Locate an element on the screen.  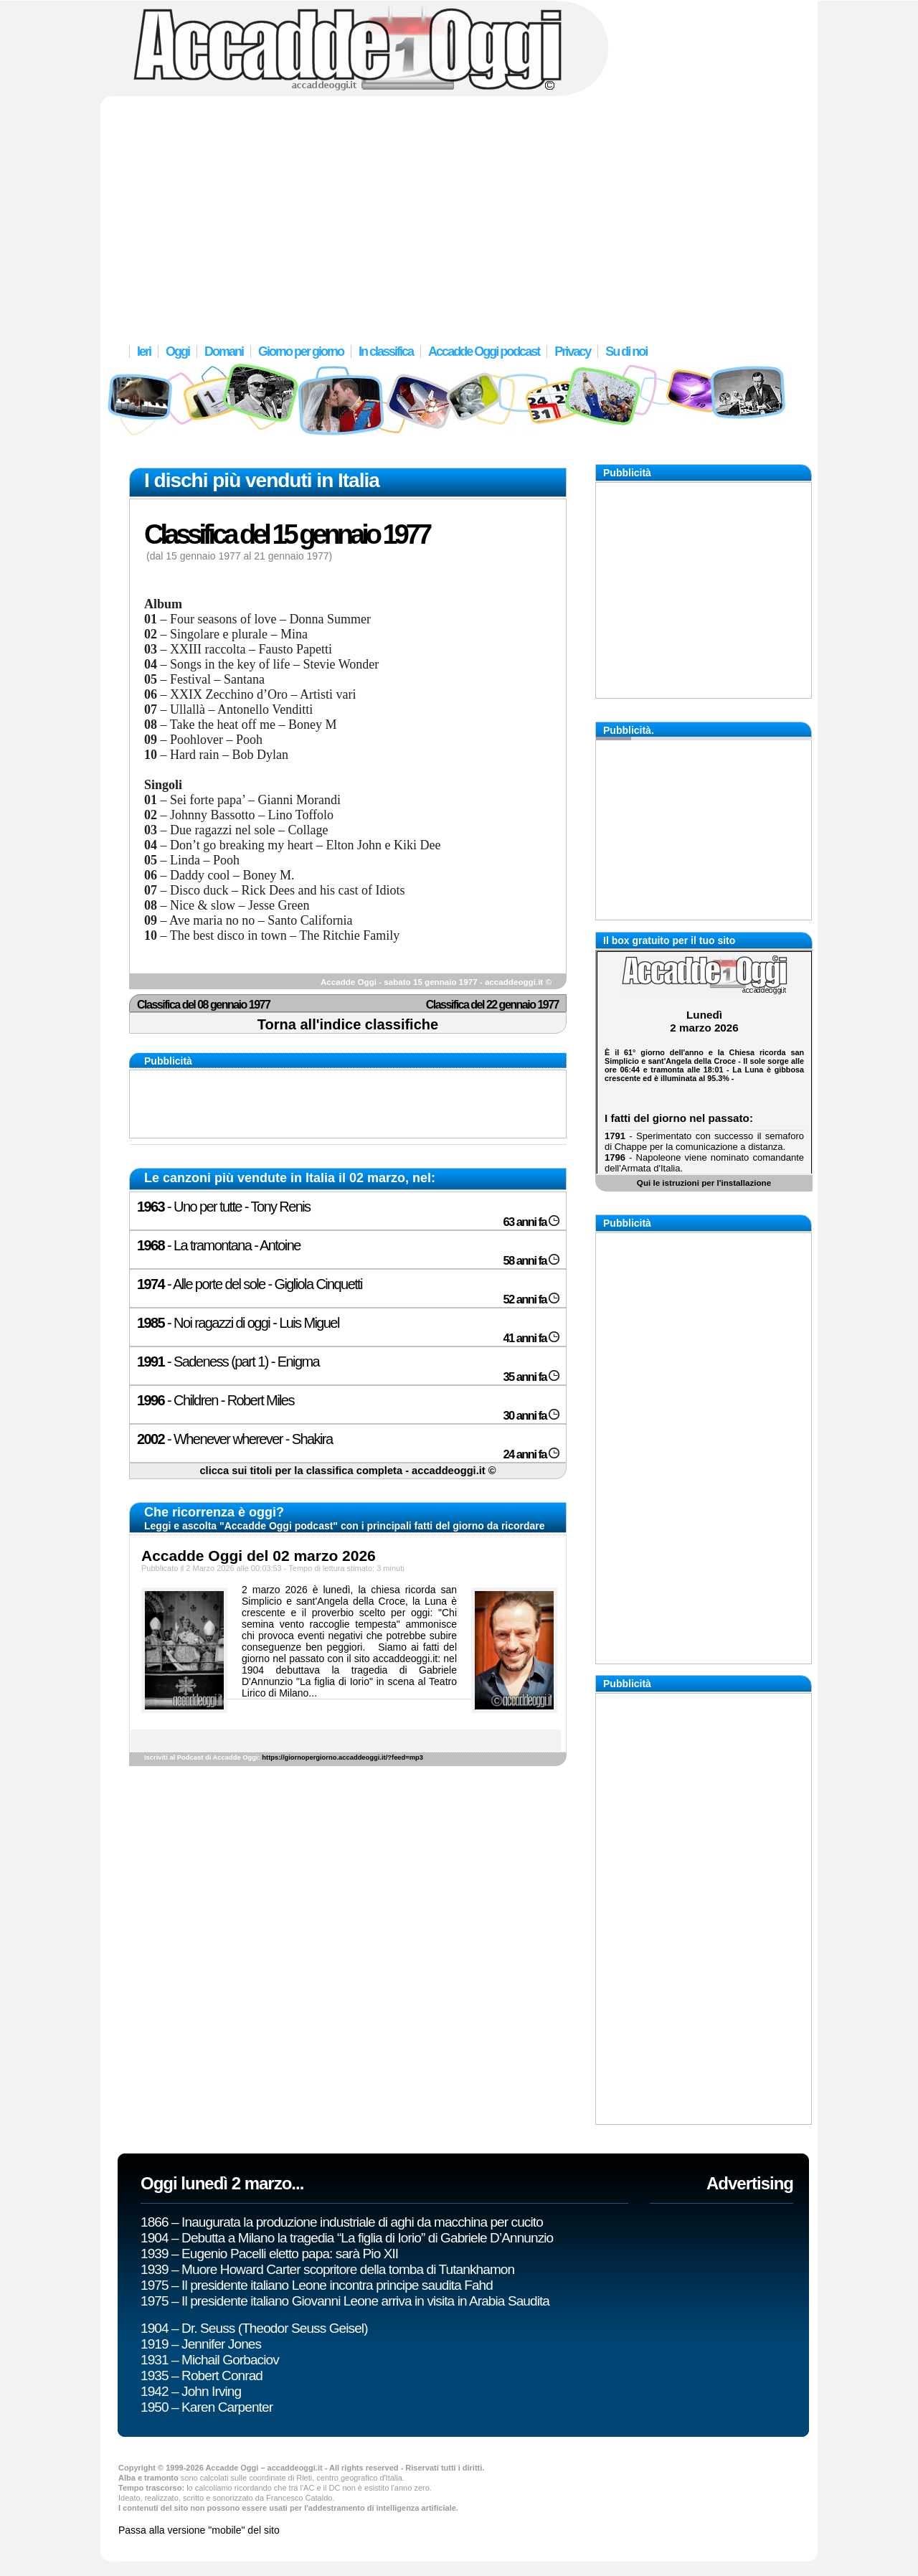
Passa alla versione "mobile" del sito is located at coordinates (199, 2530).